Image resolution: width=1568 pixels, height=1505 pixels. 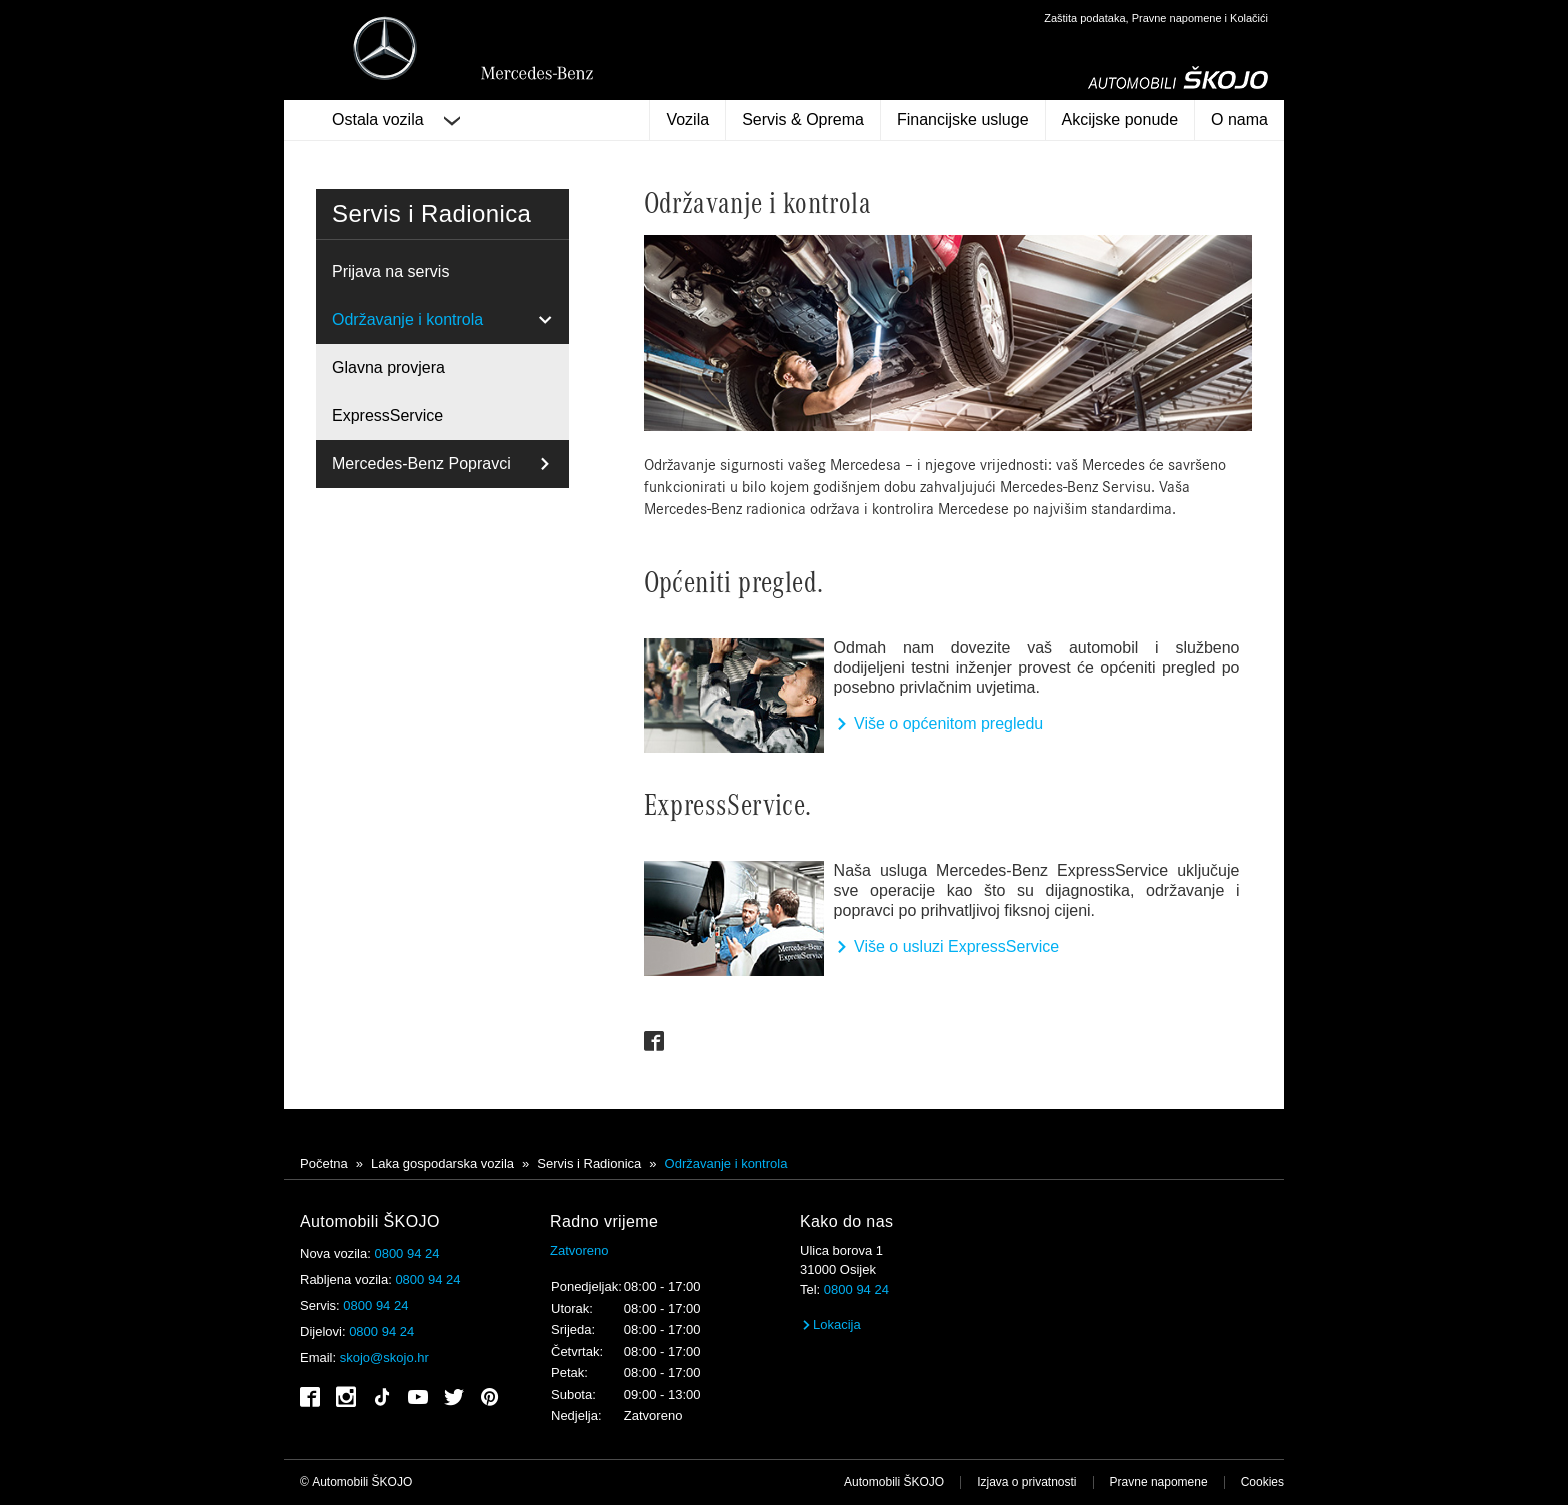 I want to click on Servis i Radionica, so click(x=589, y=1163).